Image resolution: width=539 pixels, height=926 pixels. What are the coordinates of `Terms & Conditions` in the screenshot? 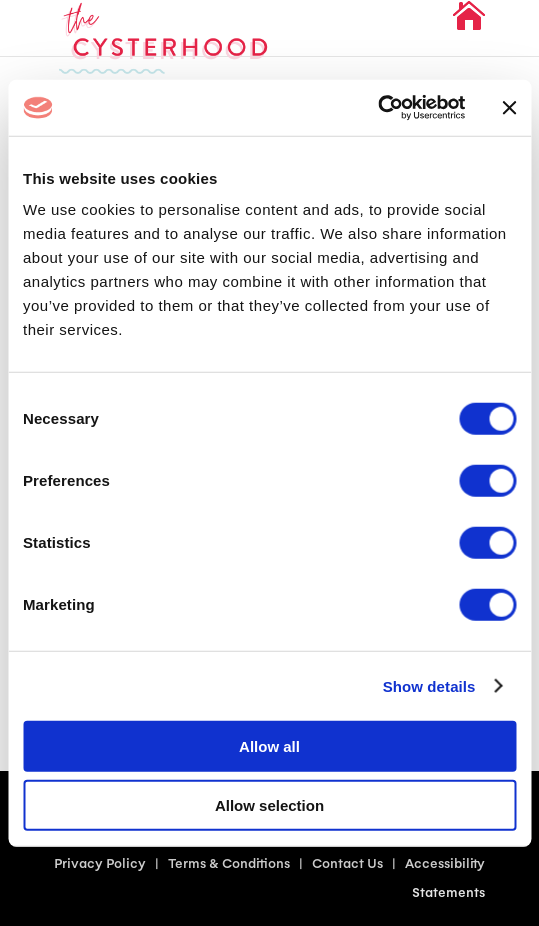 It's located at (229, 862).